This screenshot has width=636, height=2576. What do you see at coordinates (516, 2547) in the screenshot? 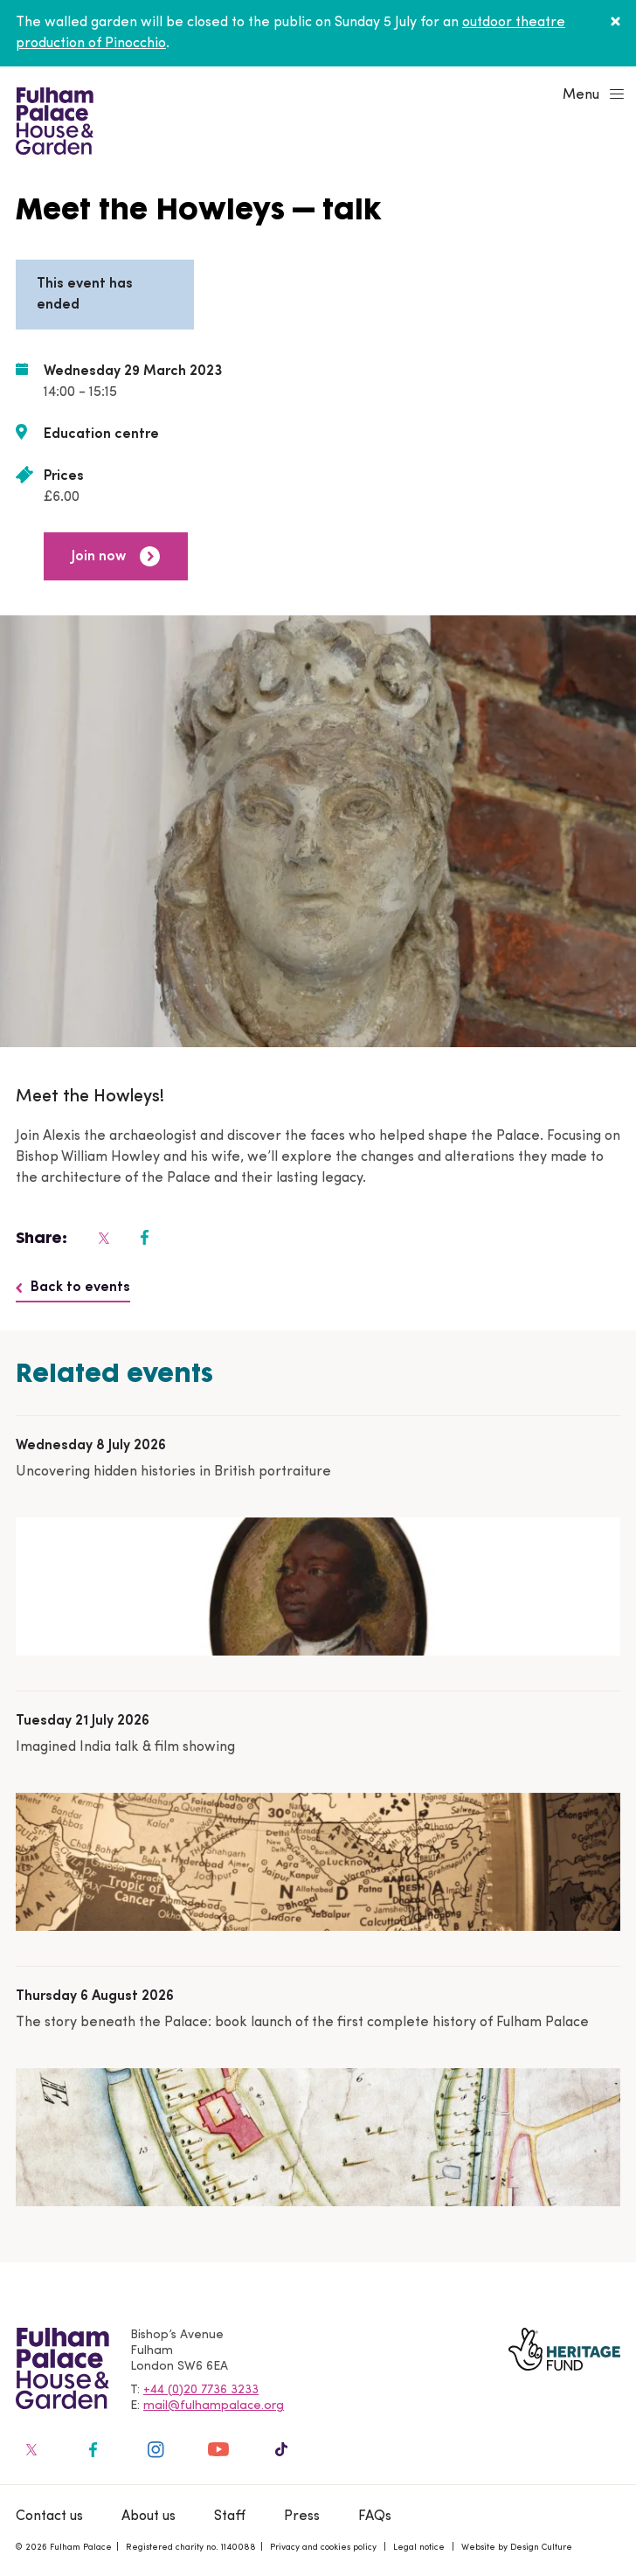
I see `Website by Design Culture` at bounding box center [516, 2547].